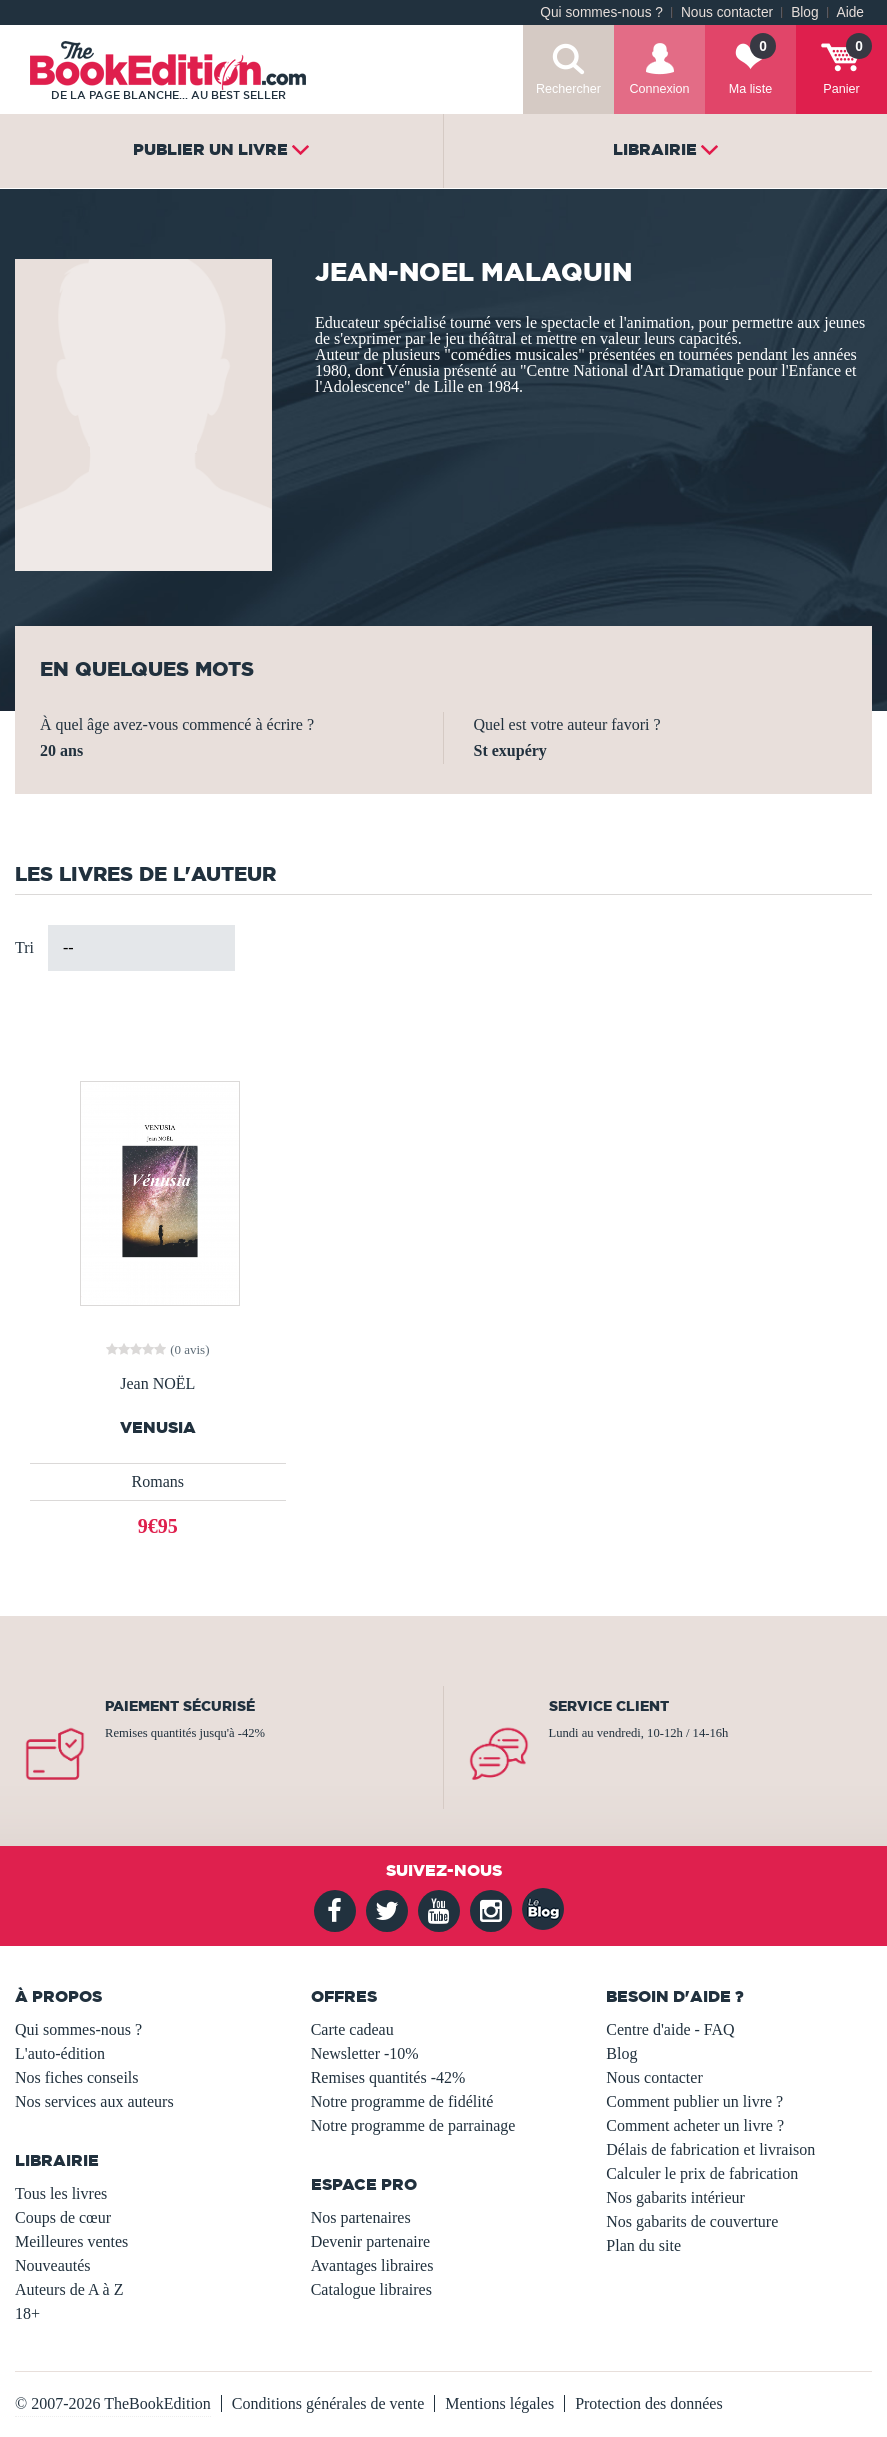  What do you see at coordinates (695, 2125) in the screenshot?
I see `Comment acheter un livre ?` at bounding box center [695, 2125].